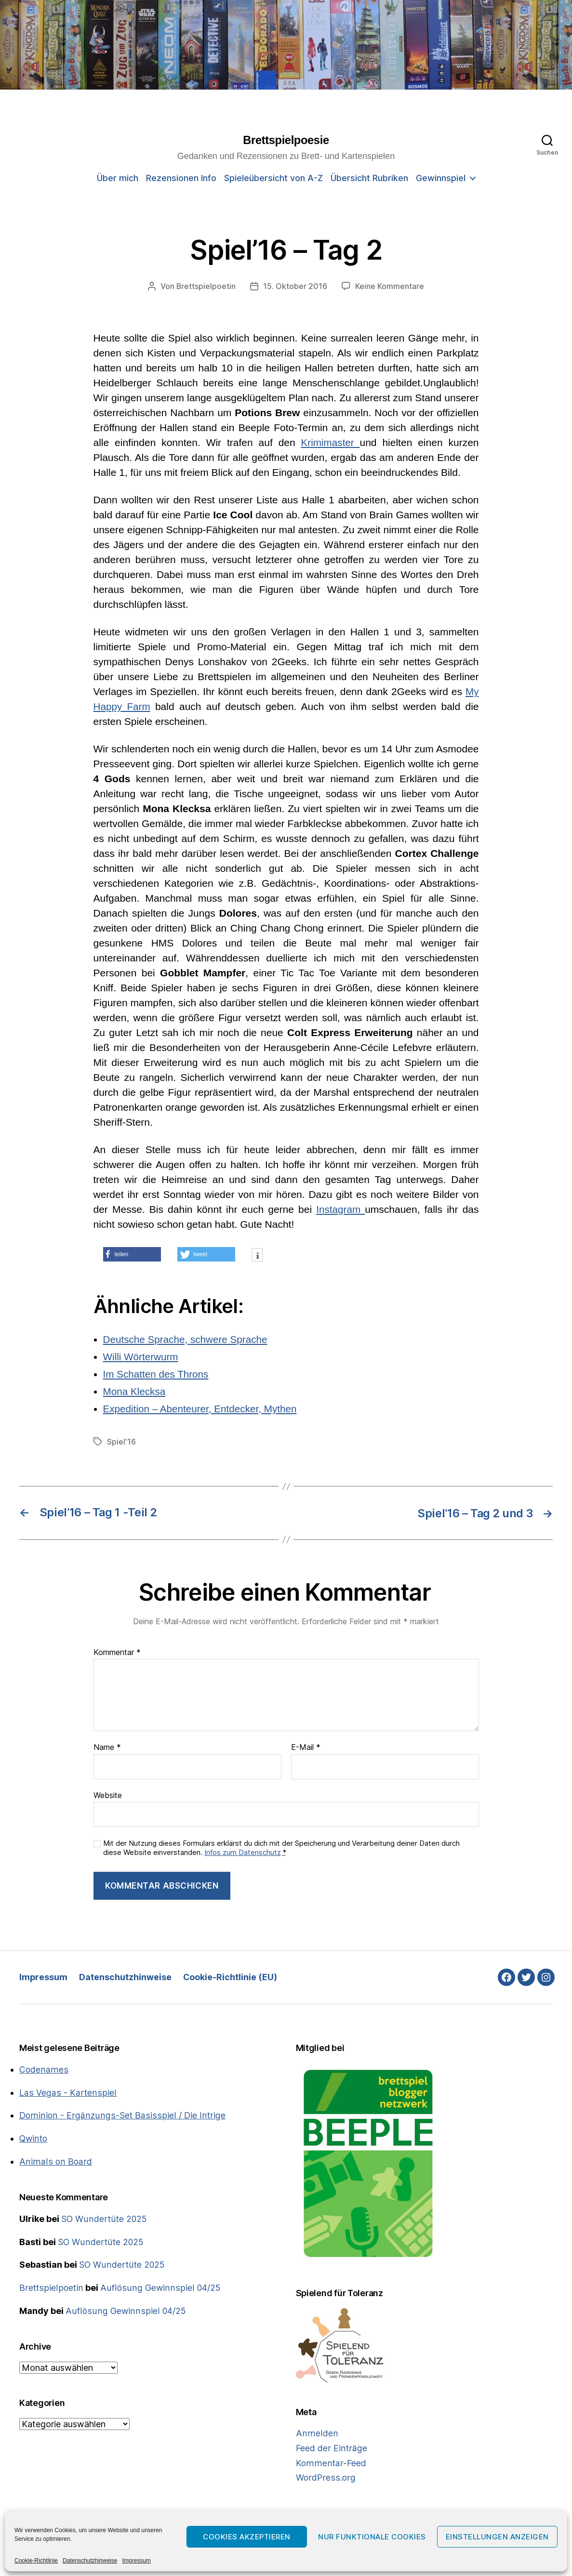  I want to click on Datenschutzhinweise, so click(90, 2560).